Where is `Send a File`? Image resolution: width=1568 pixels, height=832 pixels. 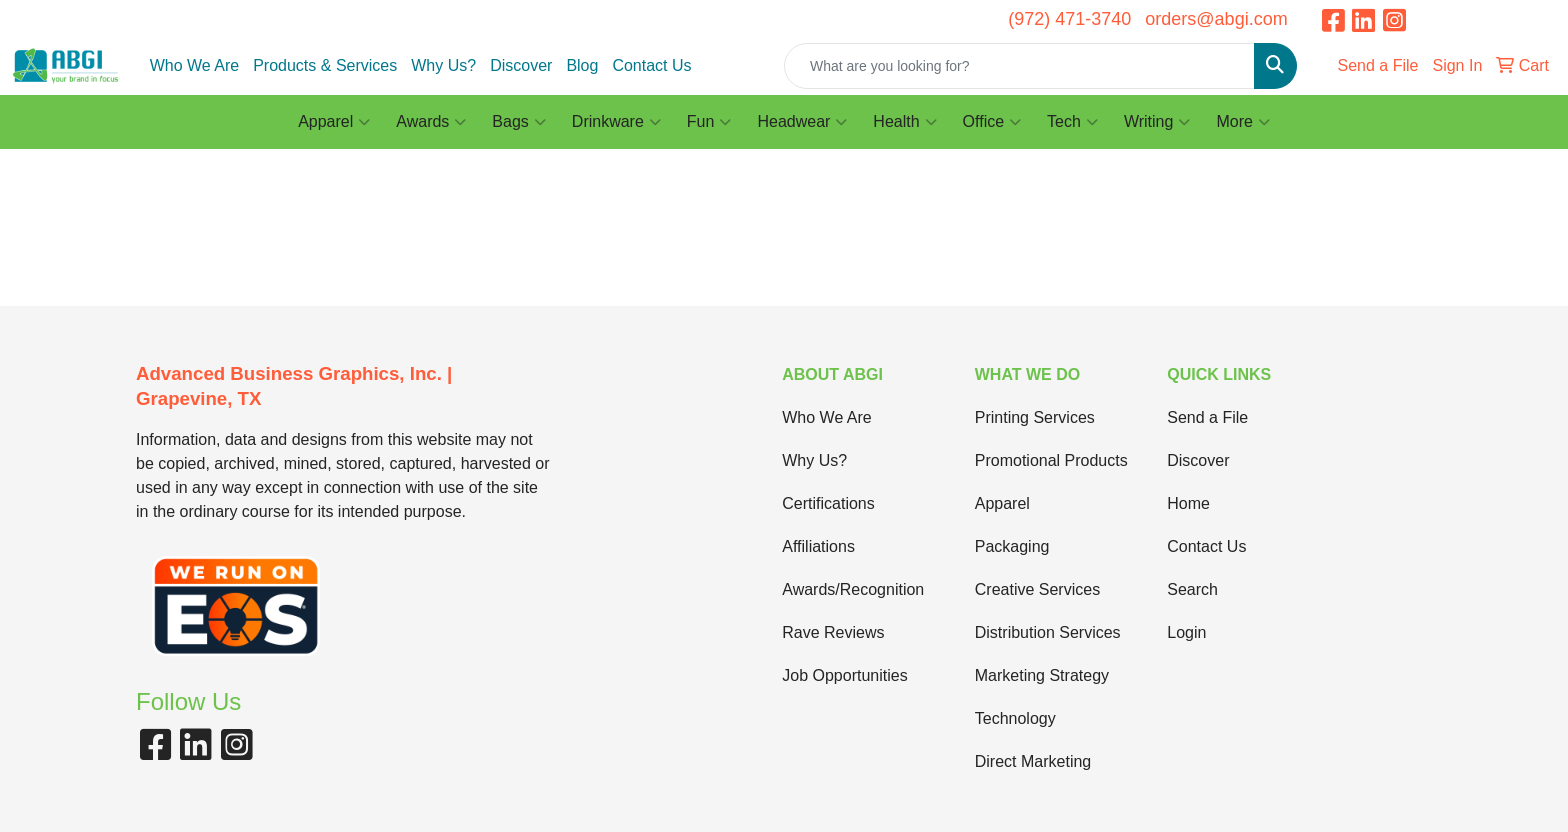 Send a File is located at coordinates (1207, 417).